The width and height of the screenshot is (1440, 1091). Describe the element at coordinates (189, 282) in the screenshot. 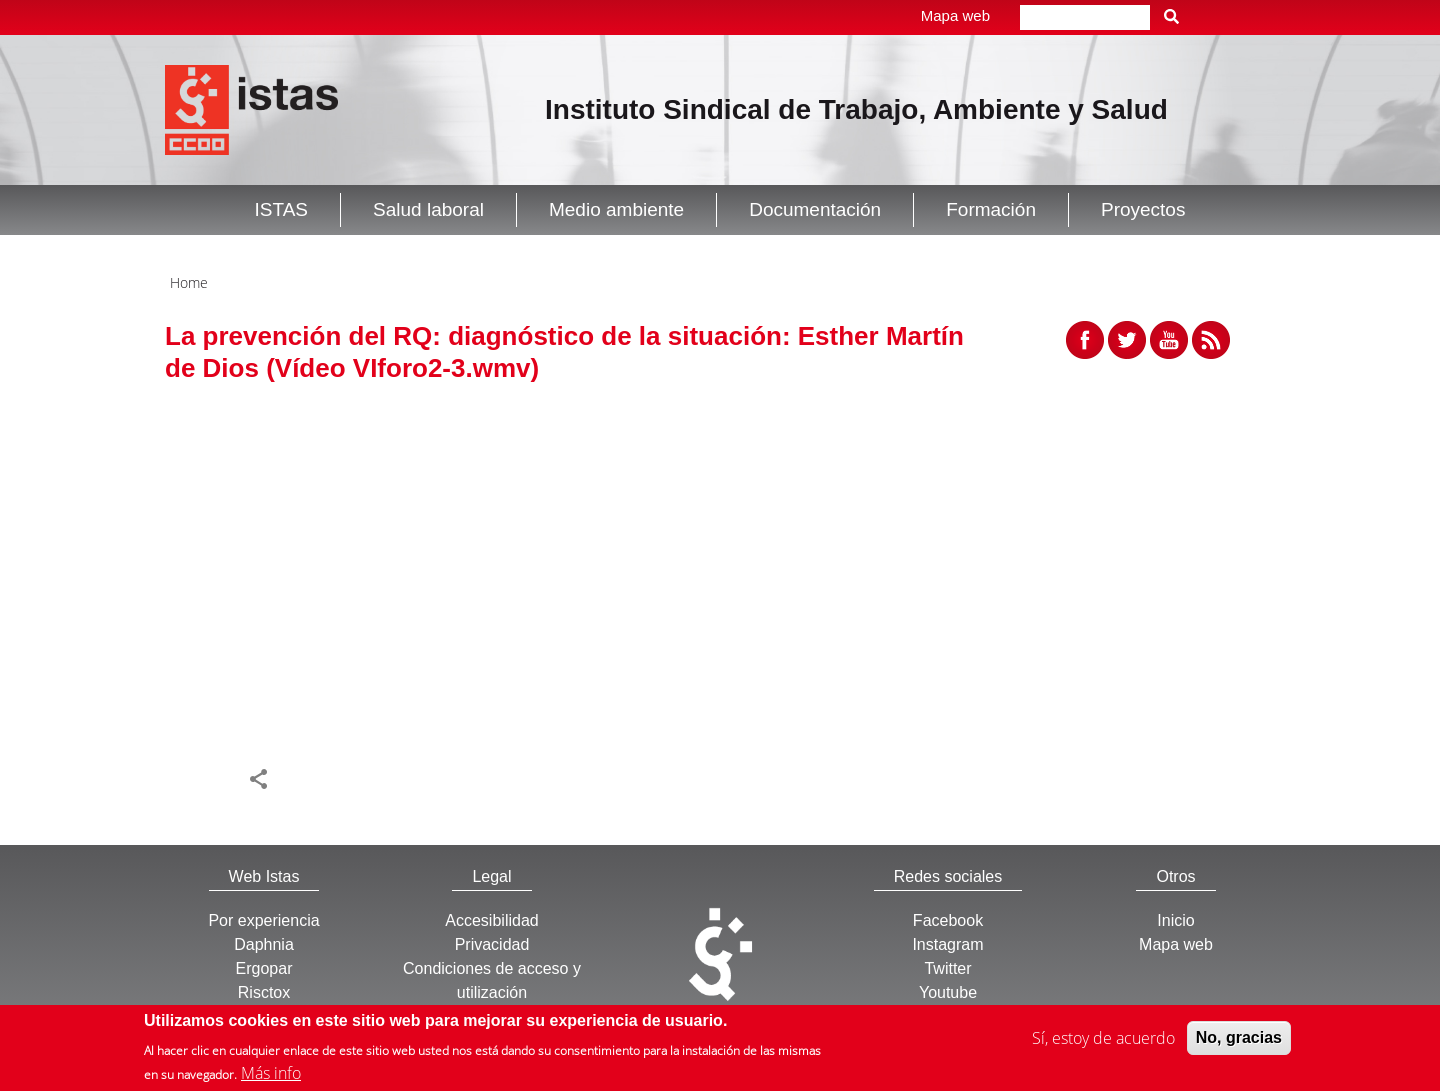

I see `Home` at that location.